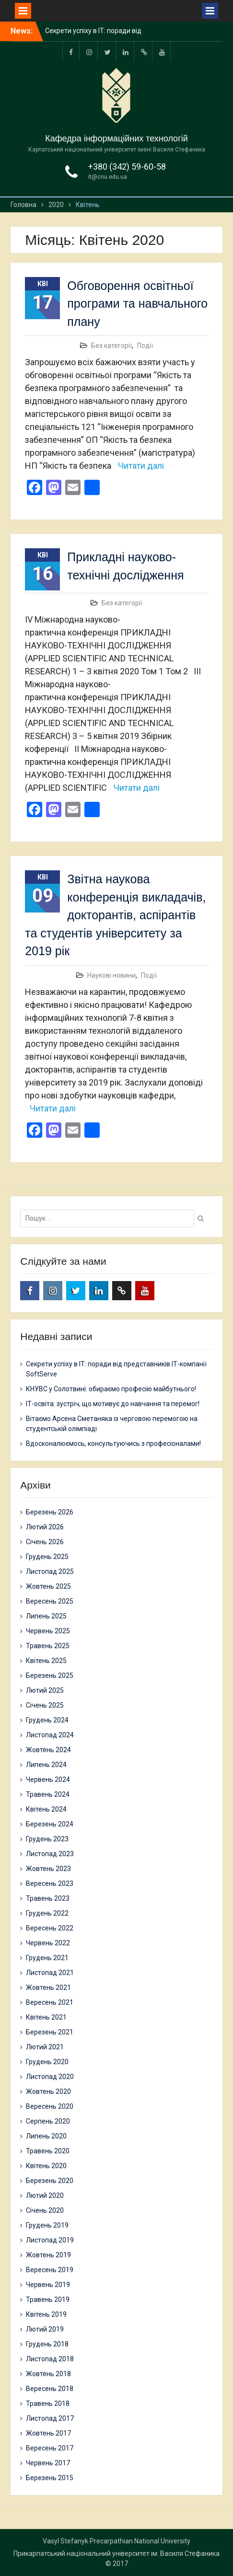 The image size is (233, 2576). What do you see at coordinates (116, 2553) in the screenshot?
I see `Прикарпатський національний університет ім. Василя Стефаника` at bounding box center [116, 2553].